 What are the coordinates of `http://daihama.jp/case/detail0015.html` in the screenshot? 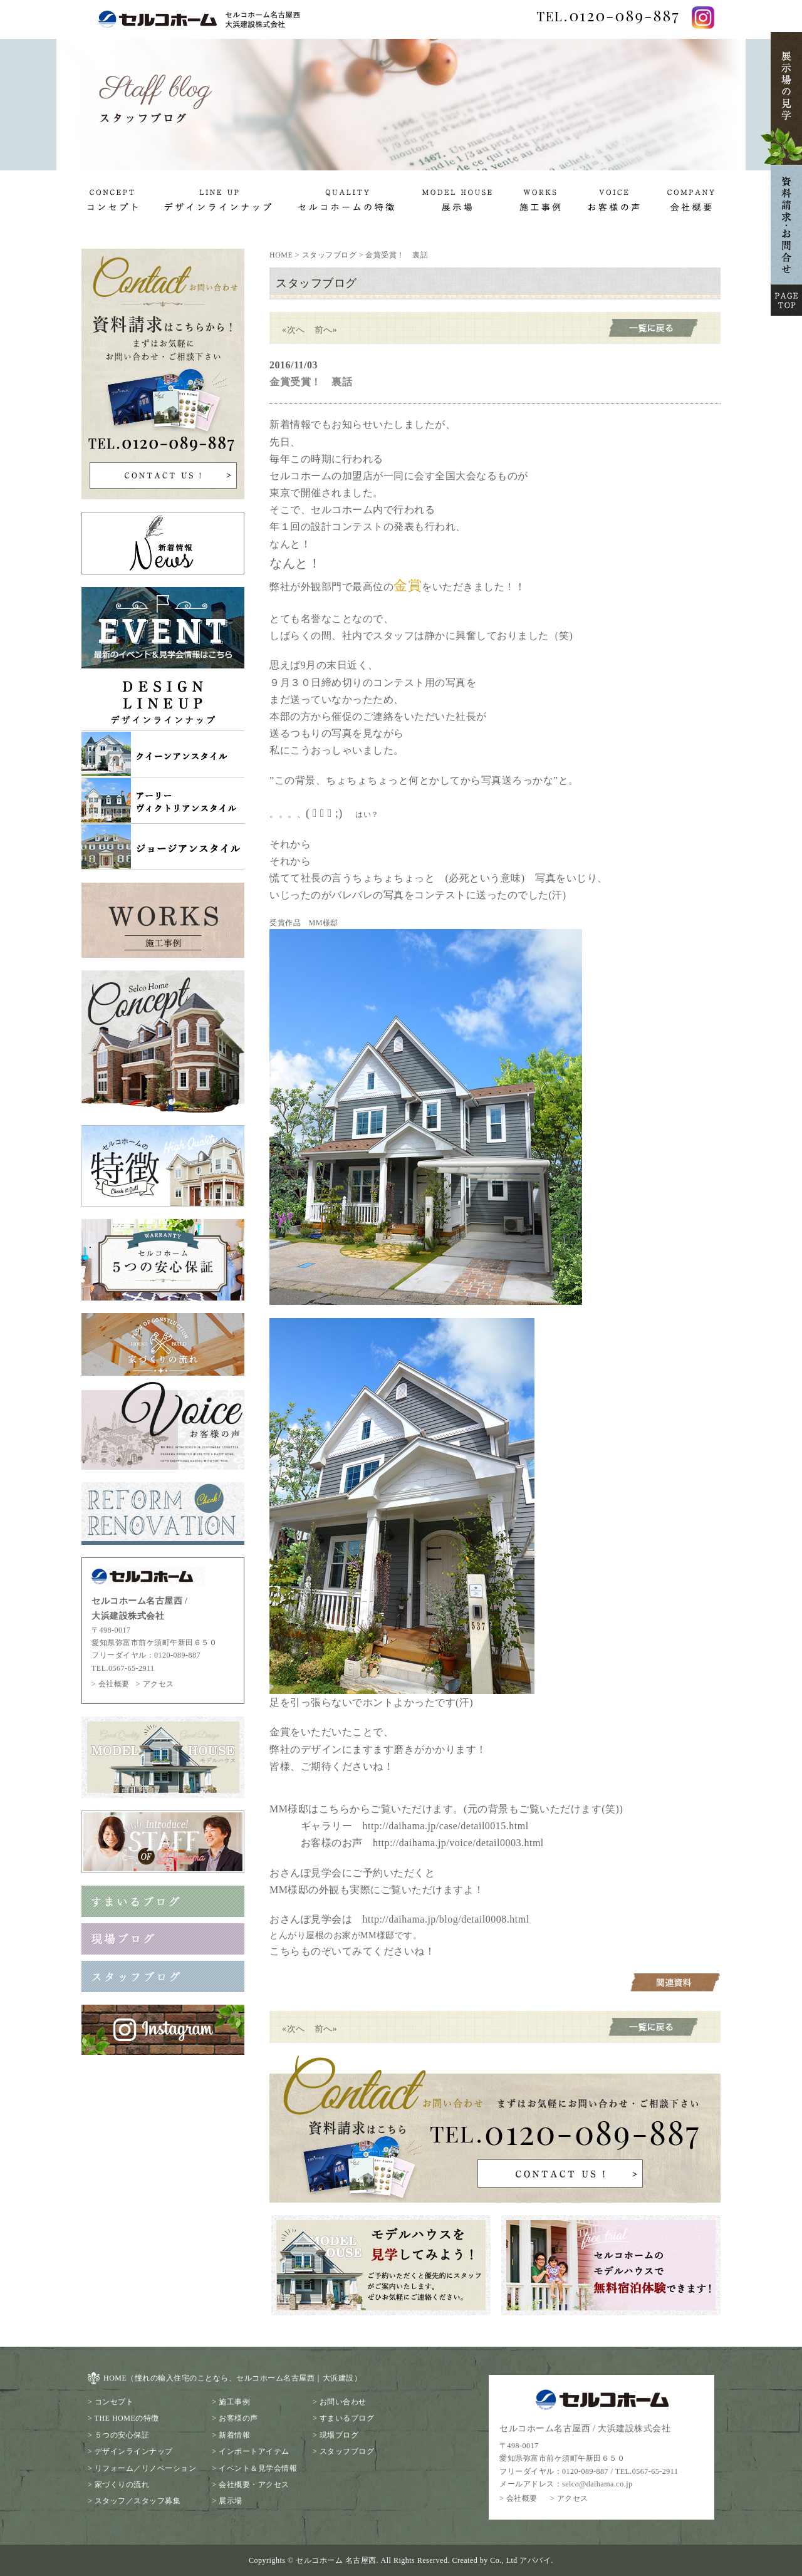 It's located at (446, 1825).